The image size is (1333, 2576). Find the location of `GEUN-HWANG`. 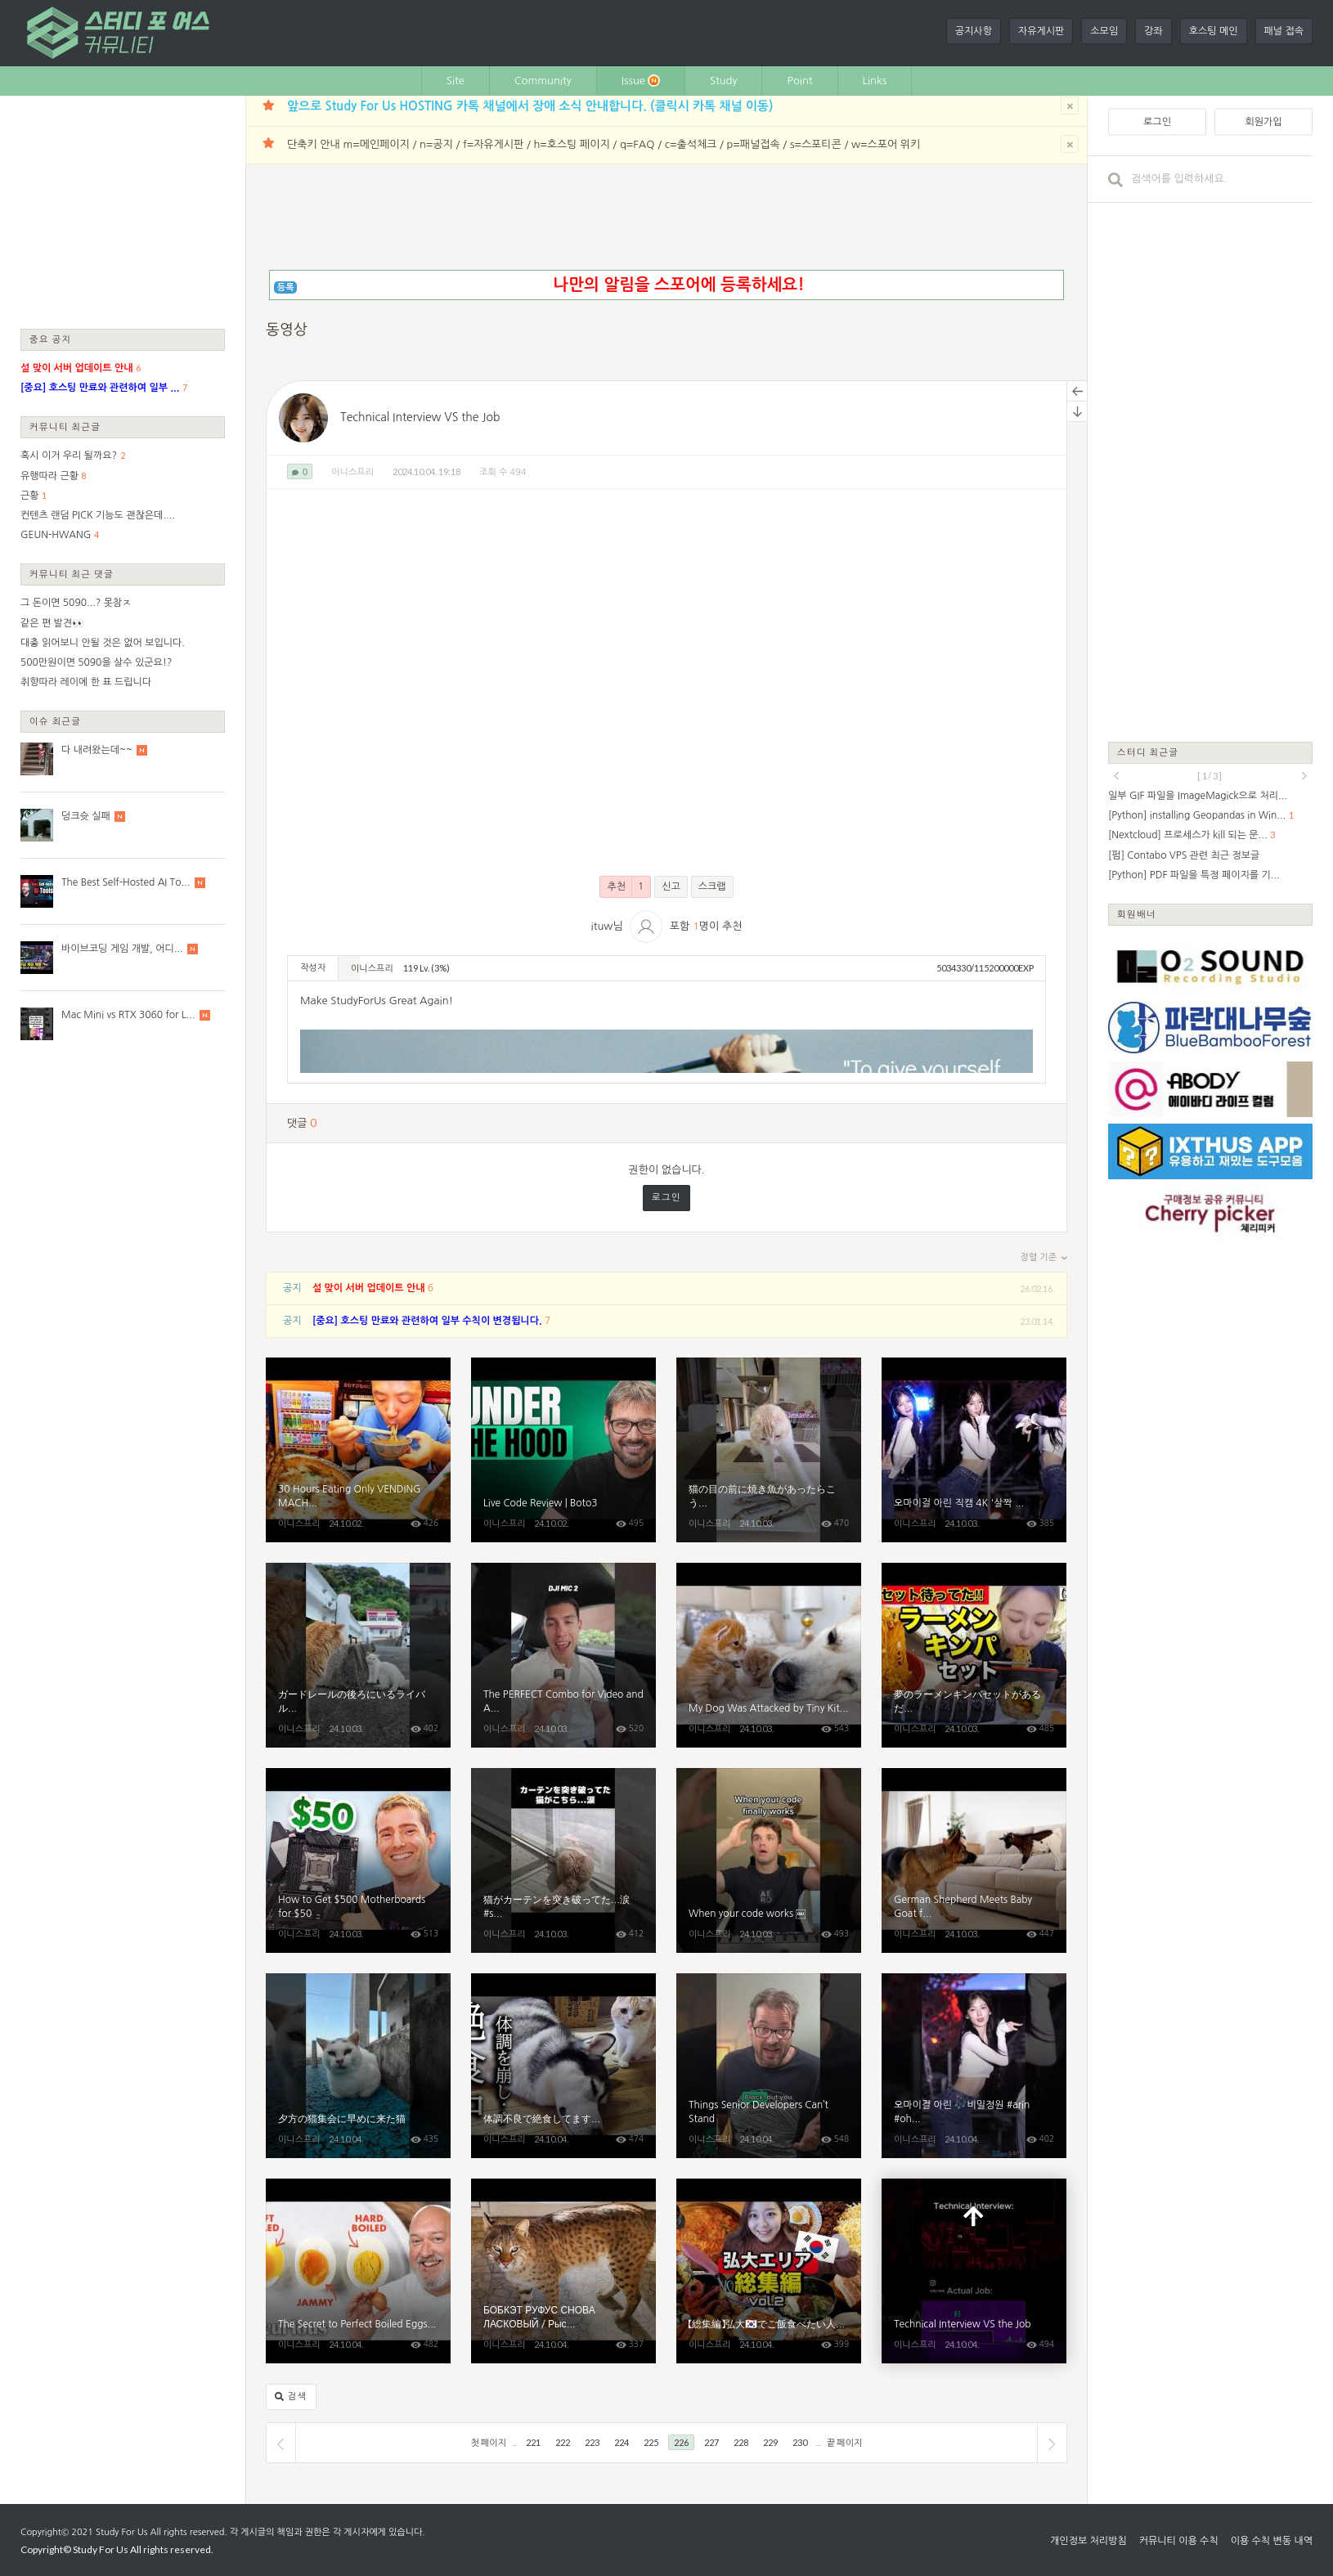

GEUN-HWANG is located at coordinates (55, 535).